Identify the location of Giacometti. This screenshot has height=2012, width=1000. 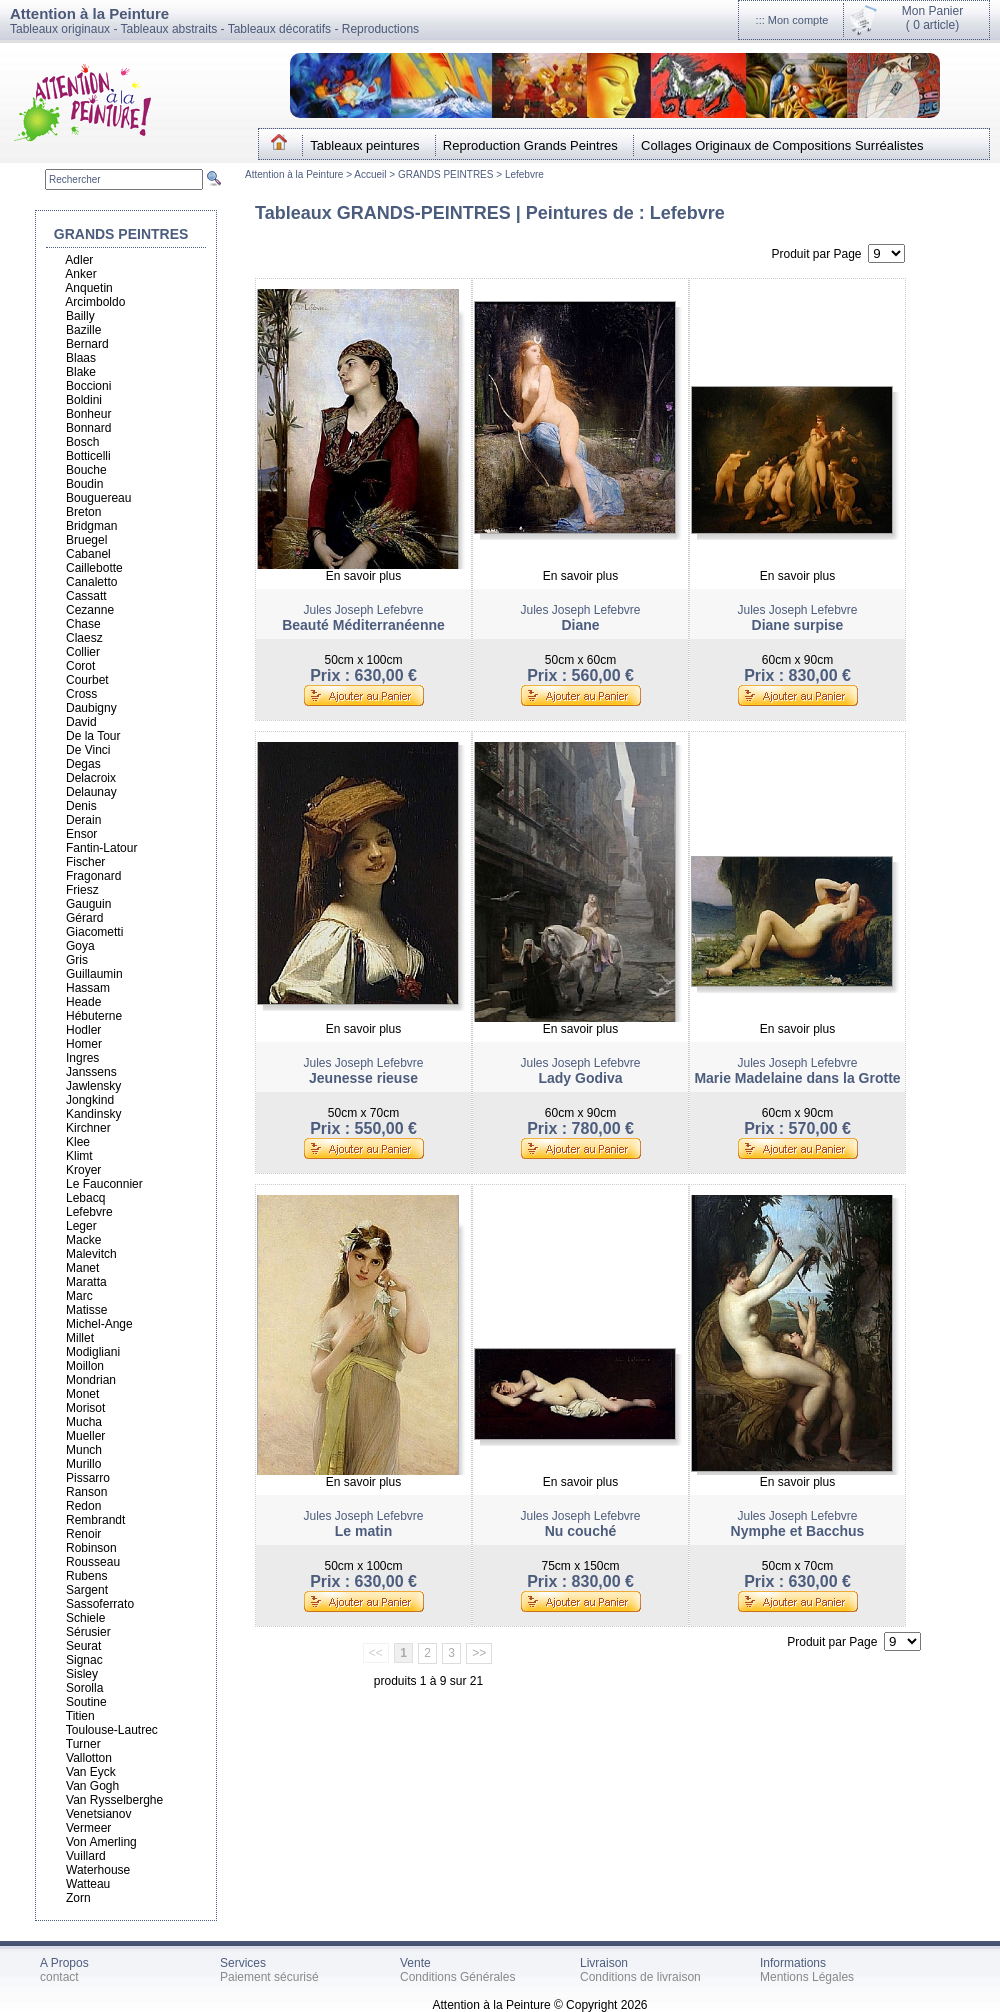
(94, 932).